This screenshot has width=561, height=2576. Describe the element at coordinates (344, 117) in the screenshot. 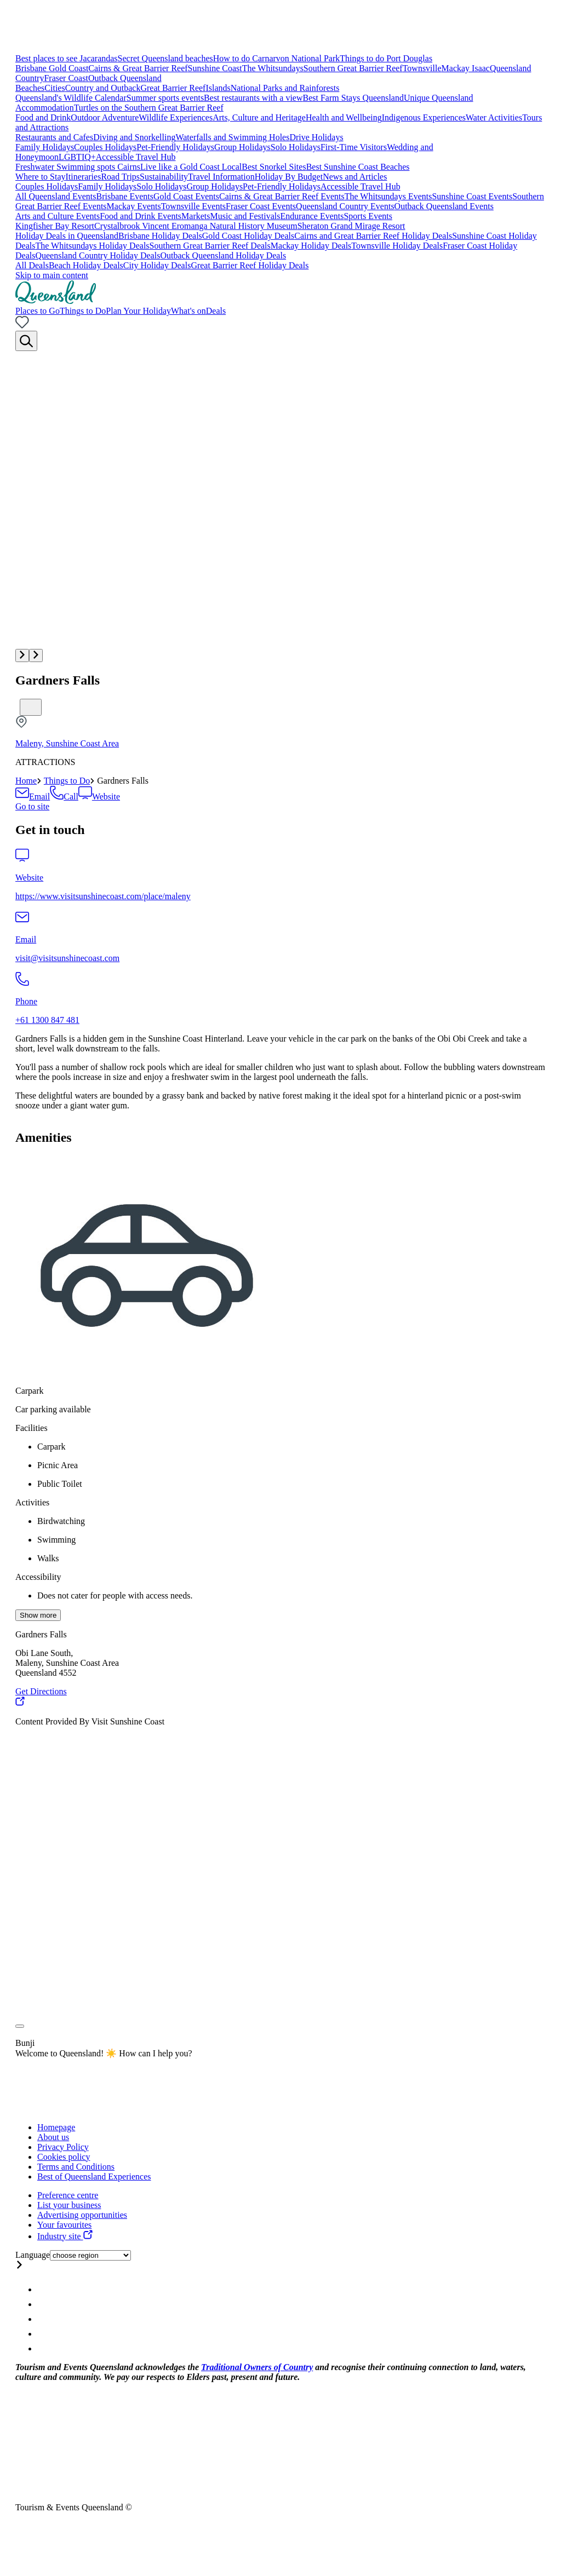

I see `Health and Wellbeing` at that location.